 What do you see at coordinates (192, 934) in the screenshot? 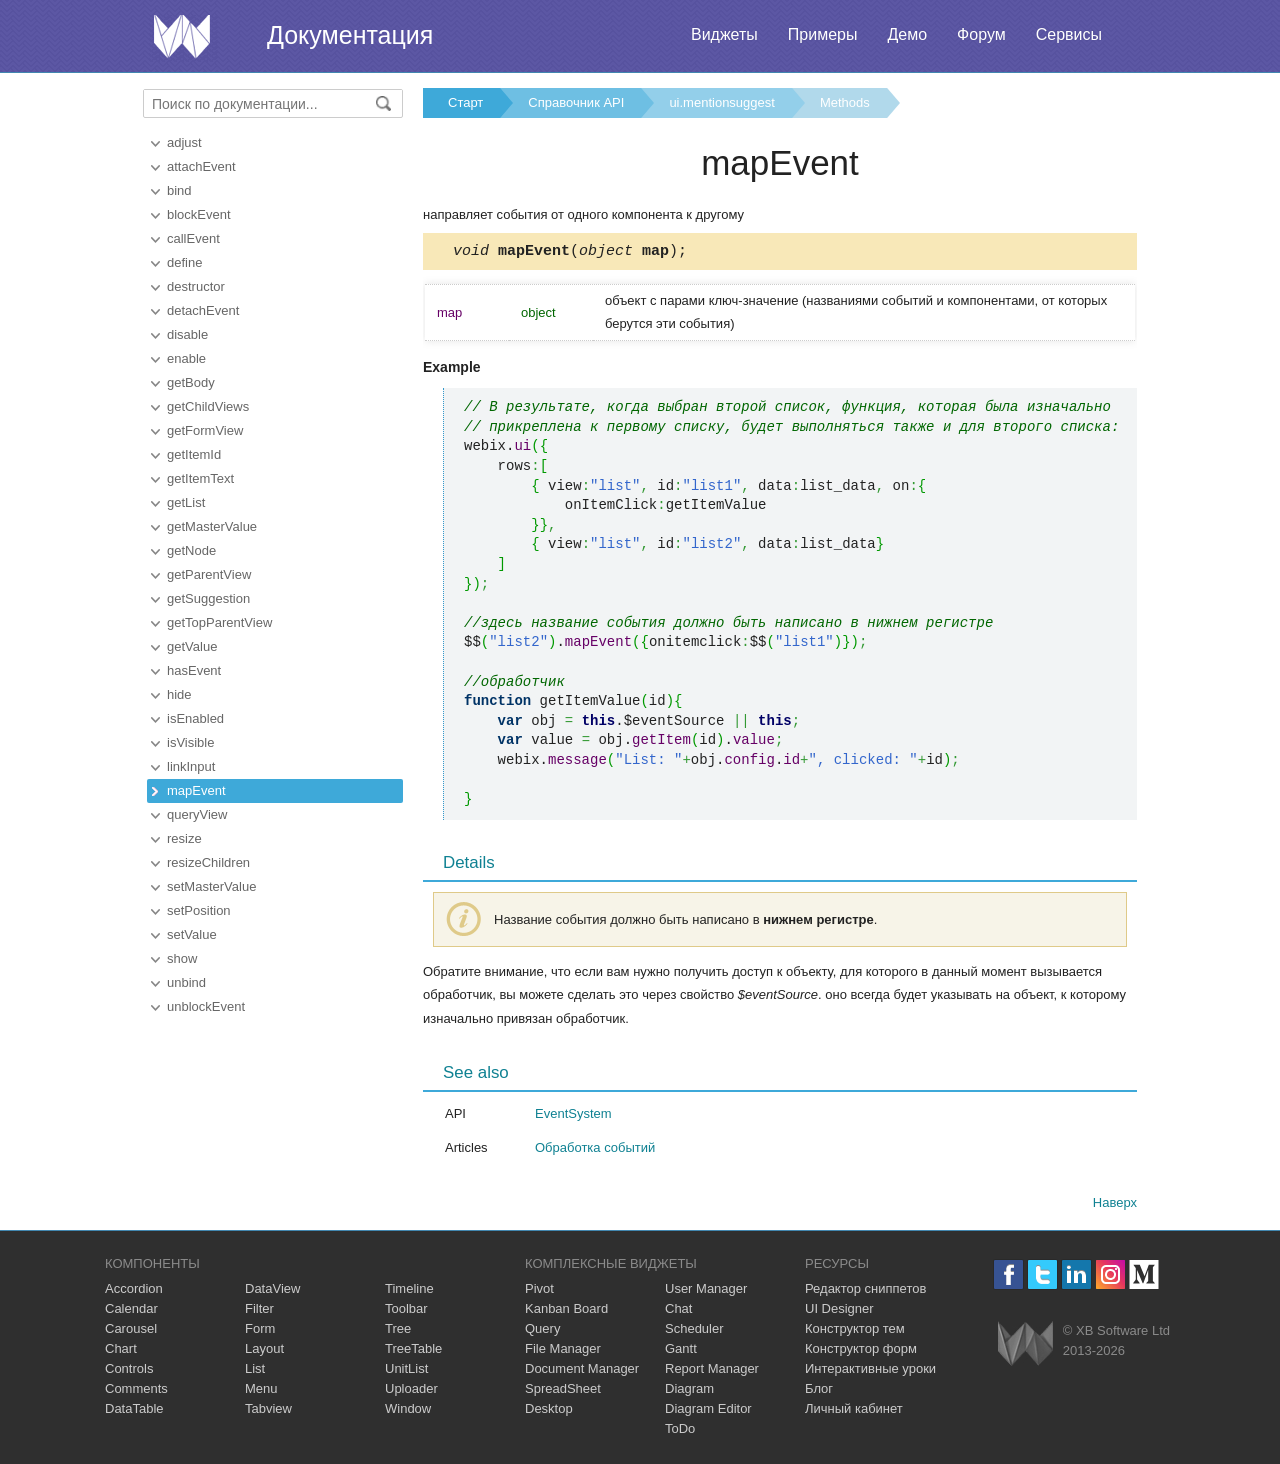
I see `setValue` at bounding box center [192, 934].